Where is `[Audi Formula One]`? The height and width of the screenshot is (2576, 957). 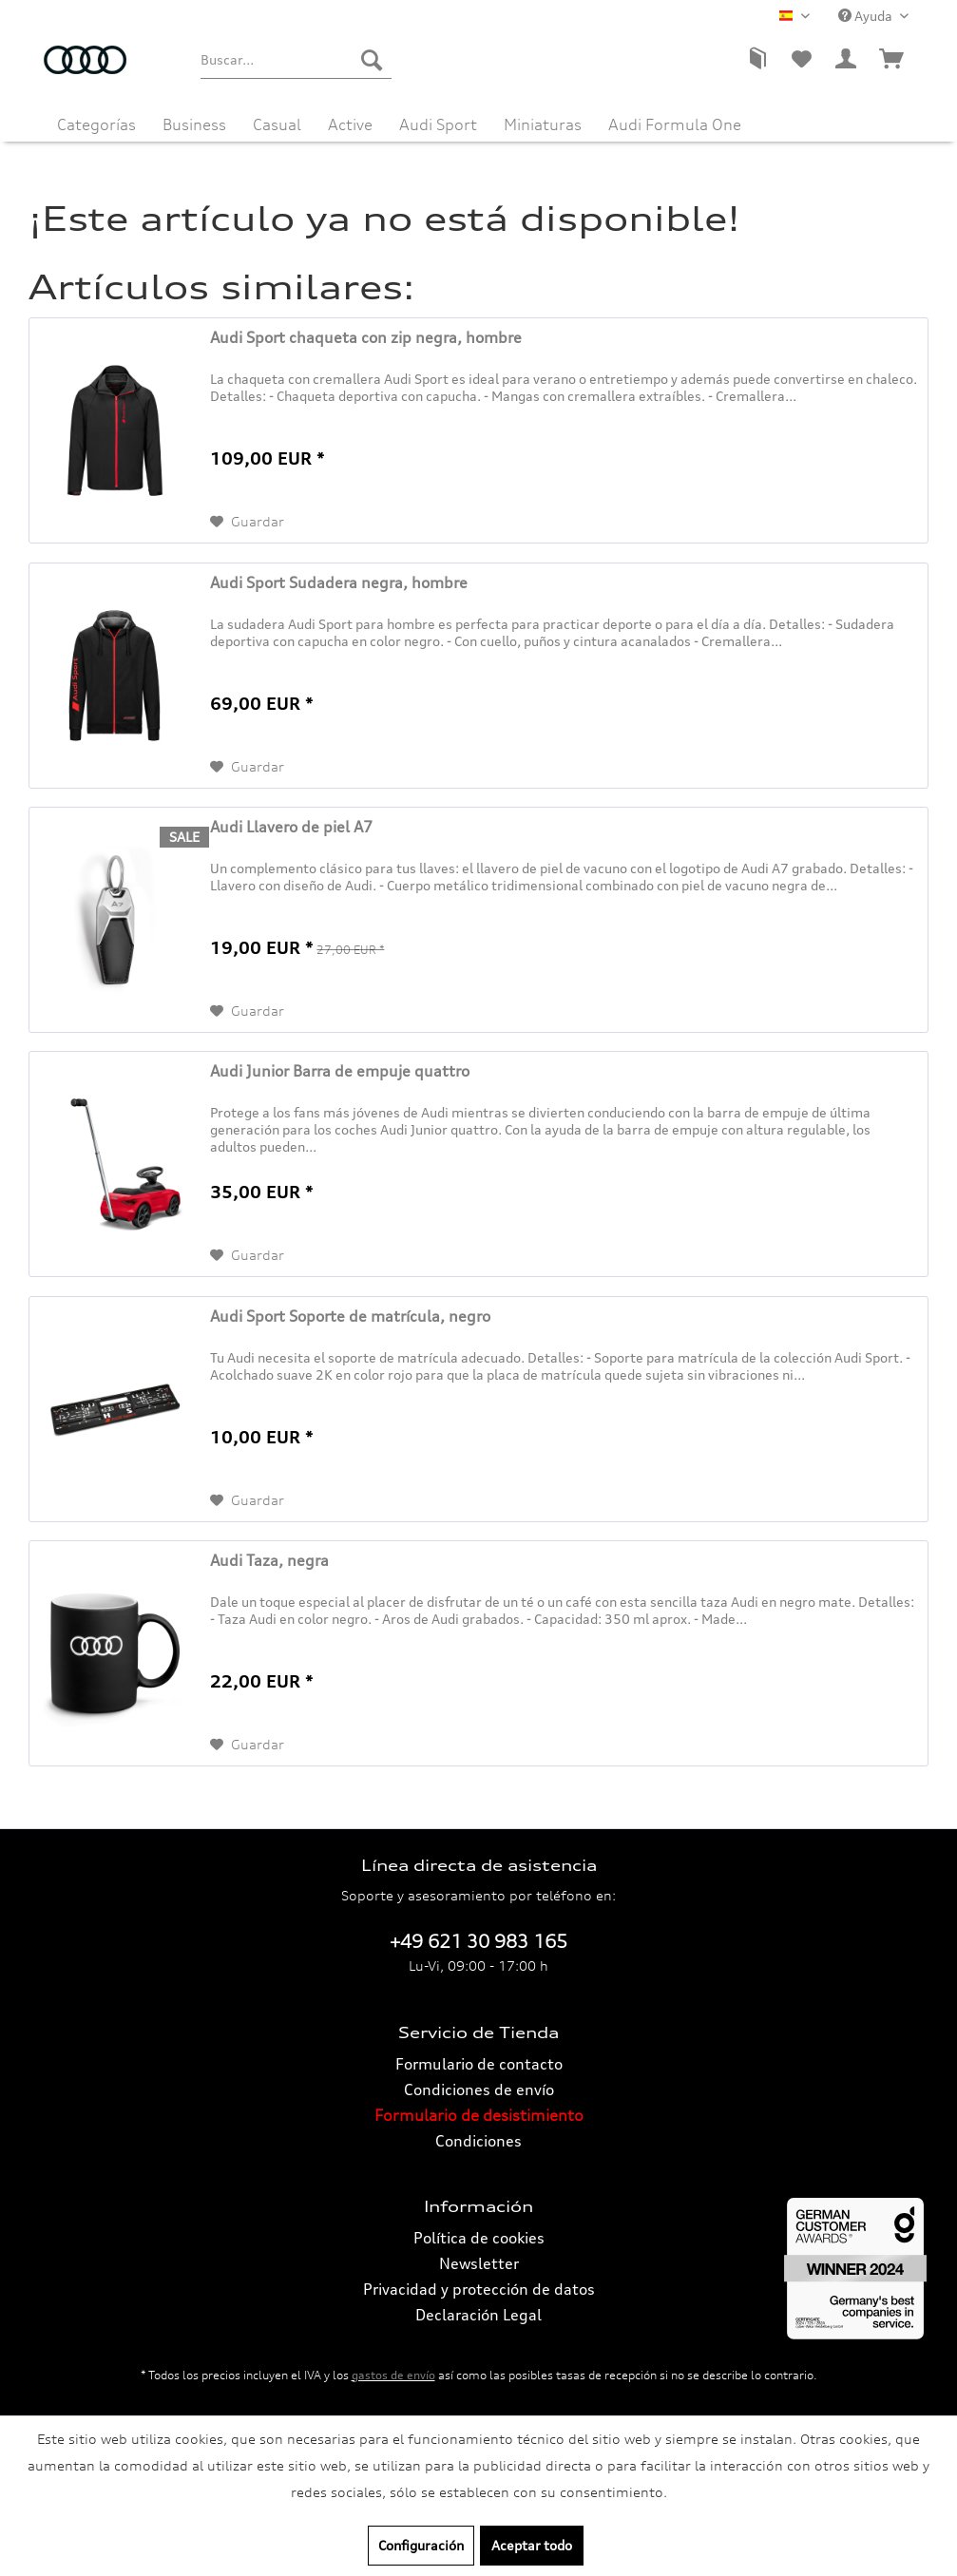
[Audi Formula One] is located at coordinates (675, 120).